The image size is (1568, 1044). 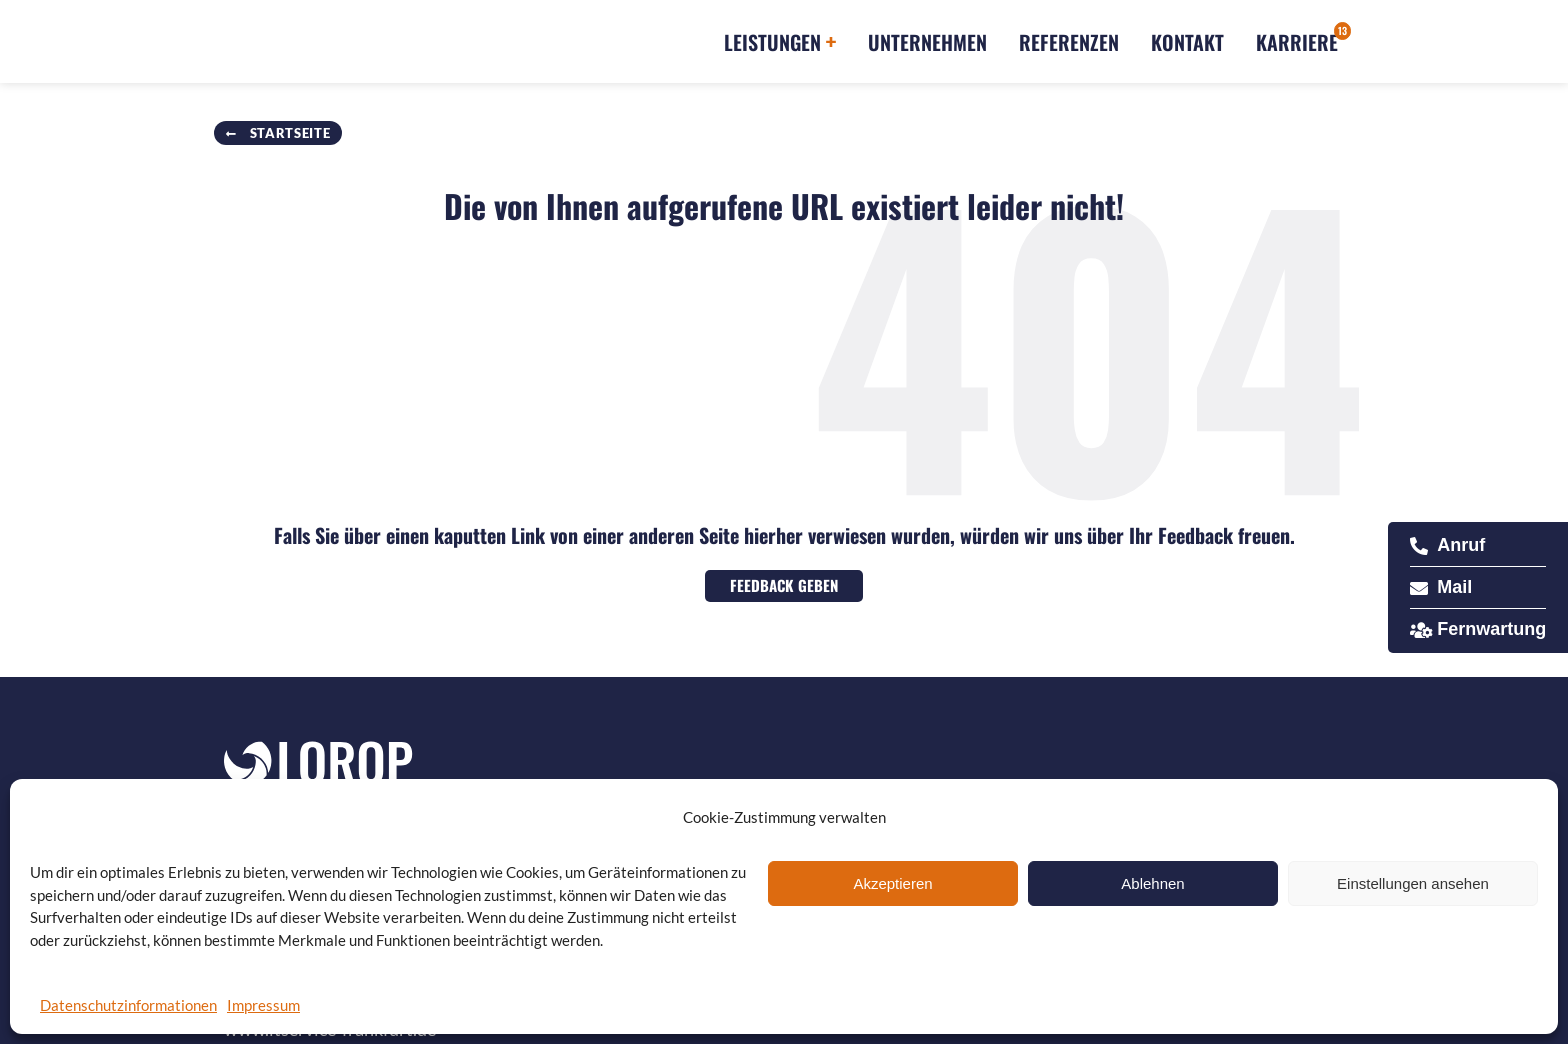 What do you see at coordinates (1152, 883) in the screenshot?
I see `Ablehnen` at bounding box center [1152, 883].